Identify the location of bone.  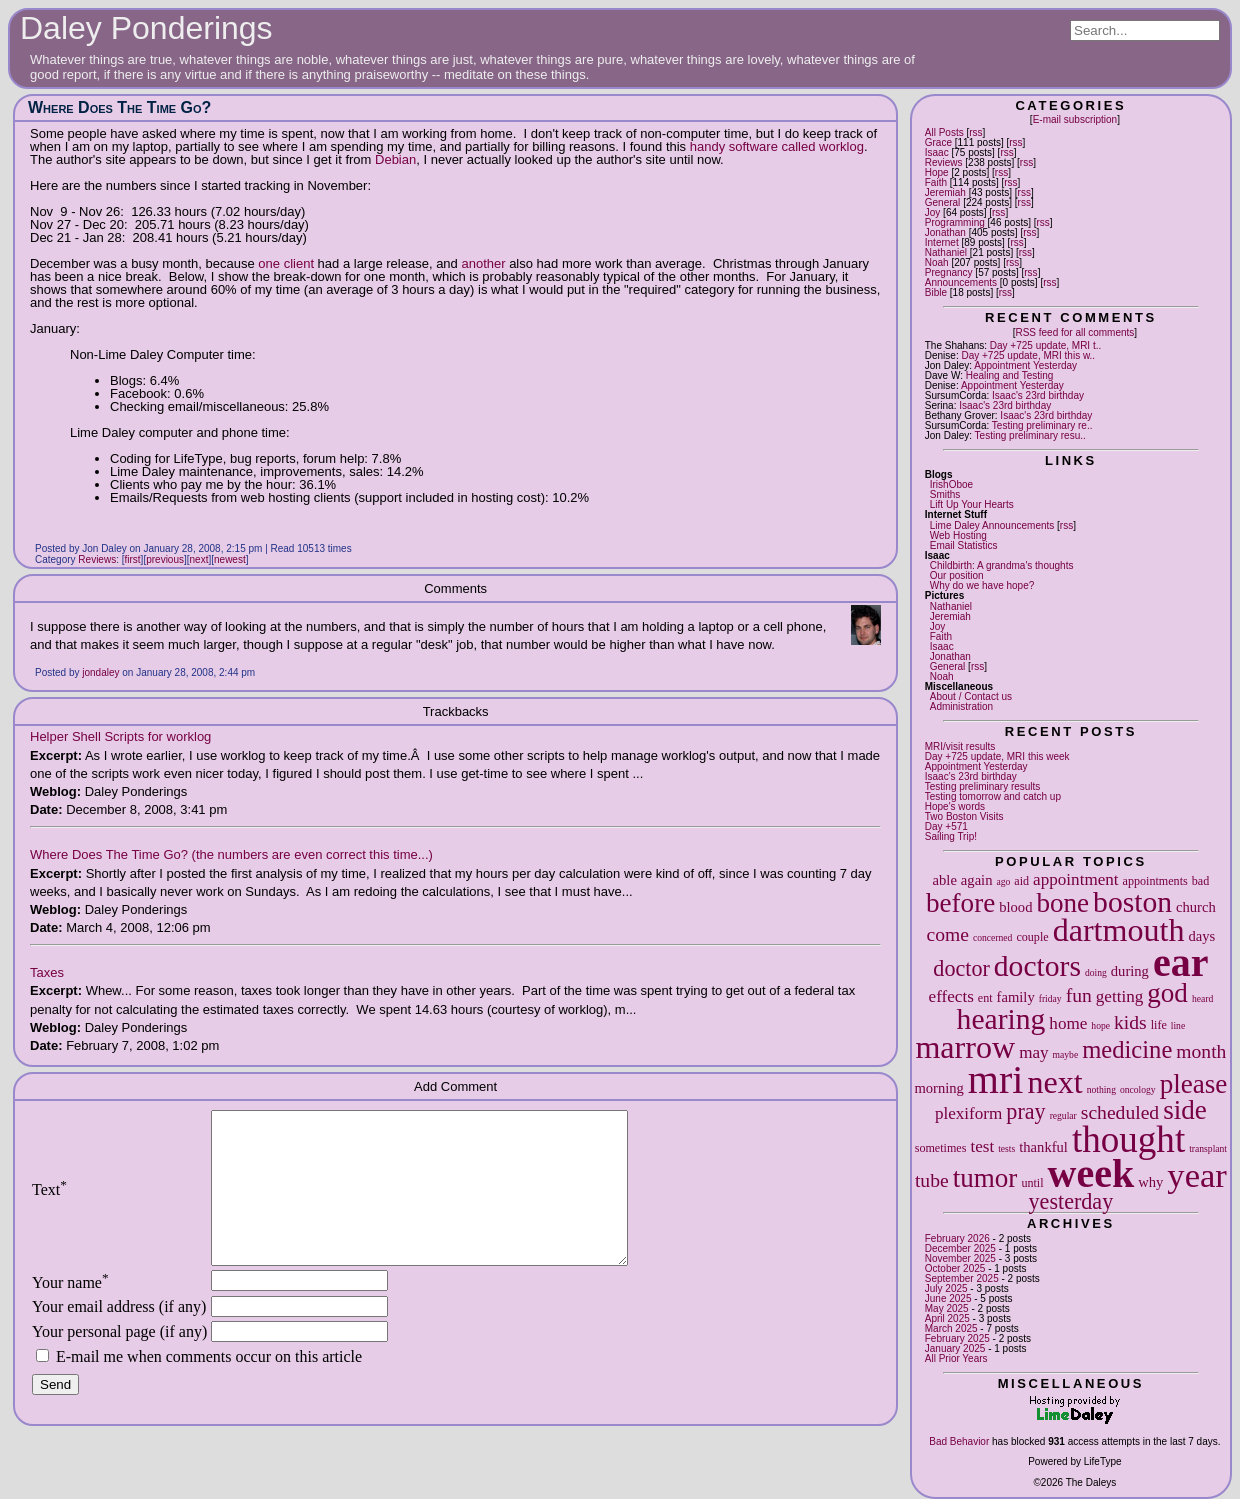
(1062, 903).